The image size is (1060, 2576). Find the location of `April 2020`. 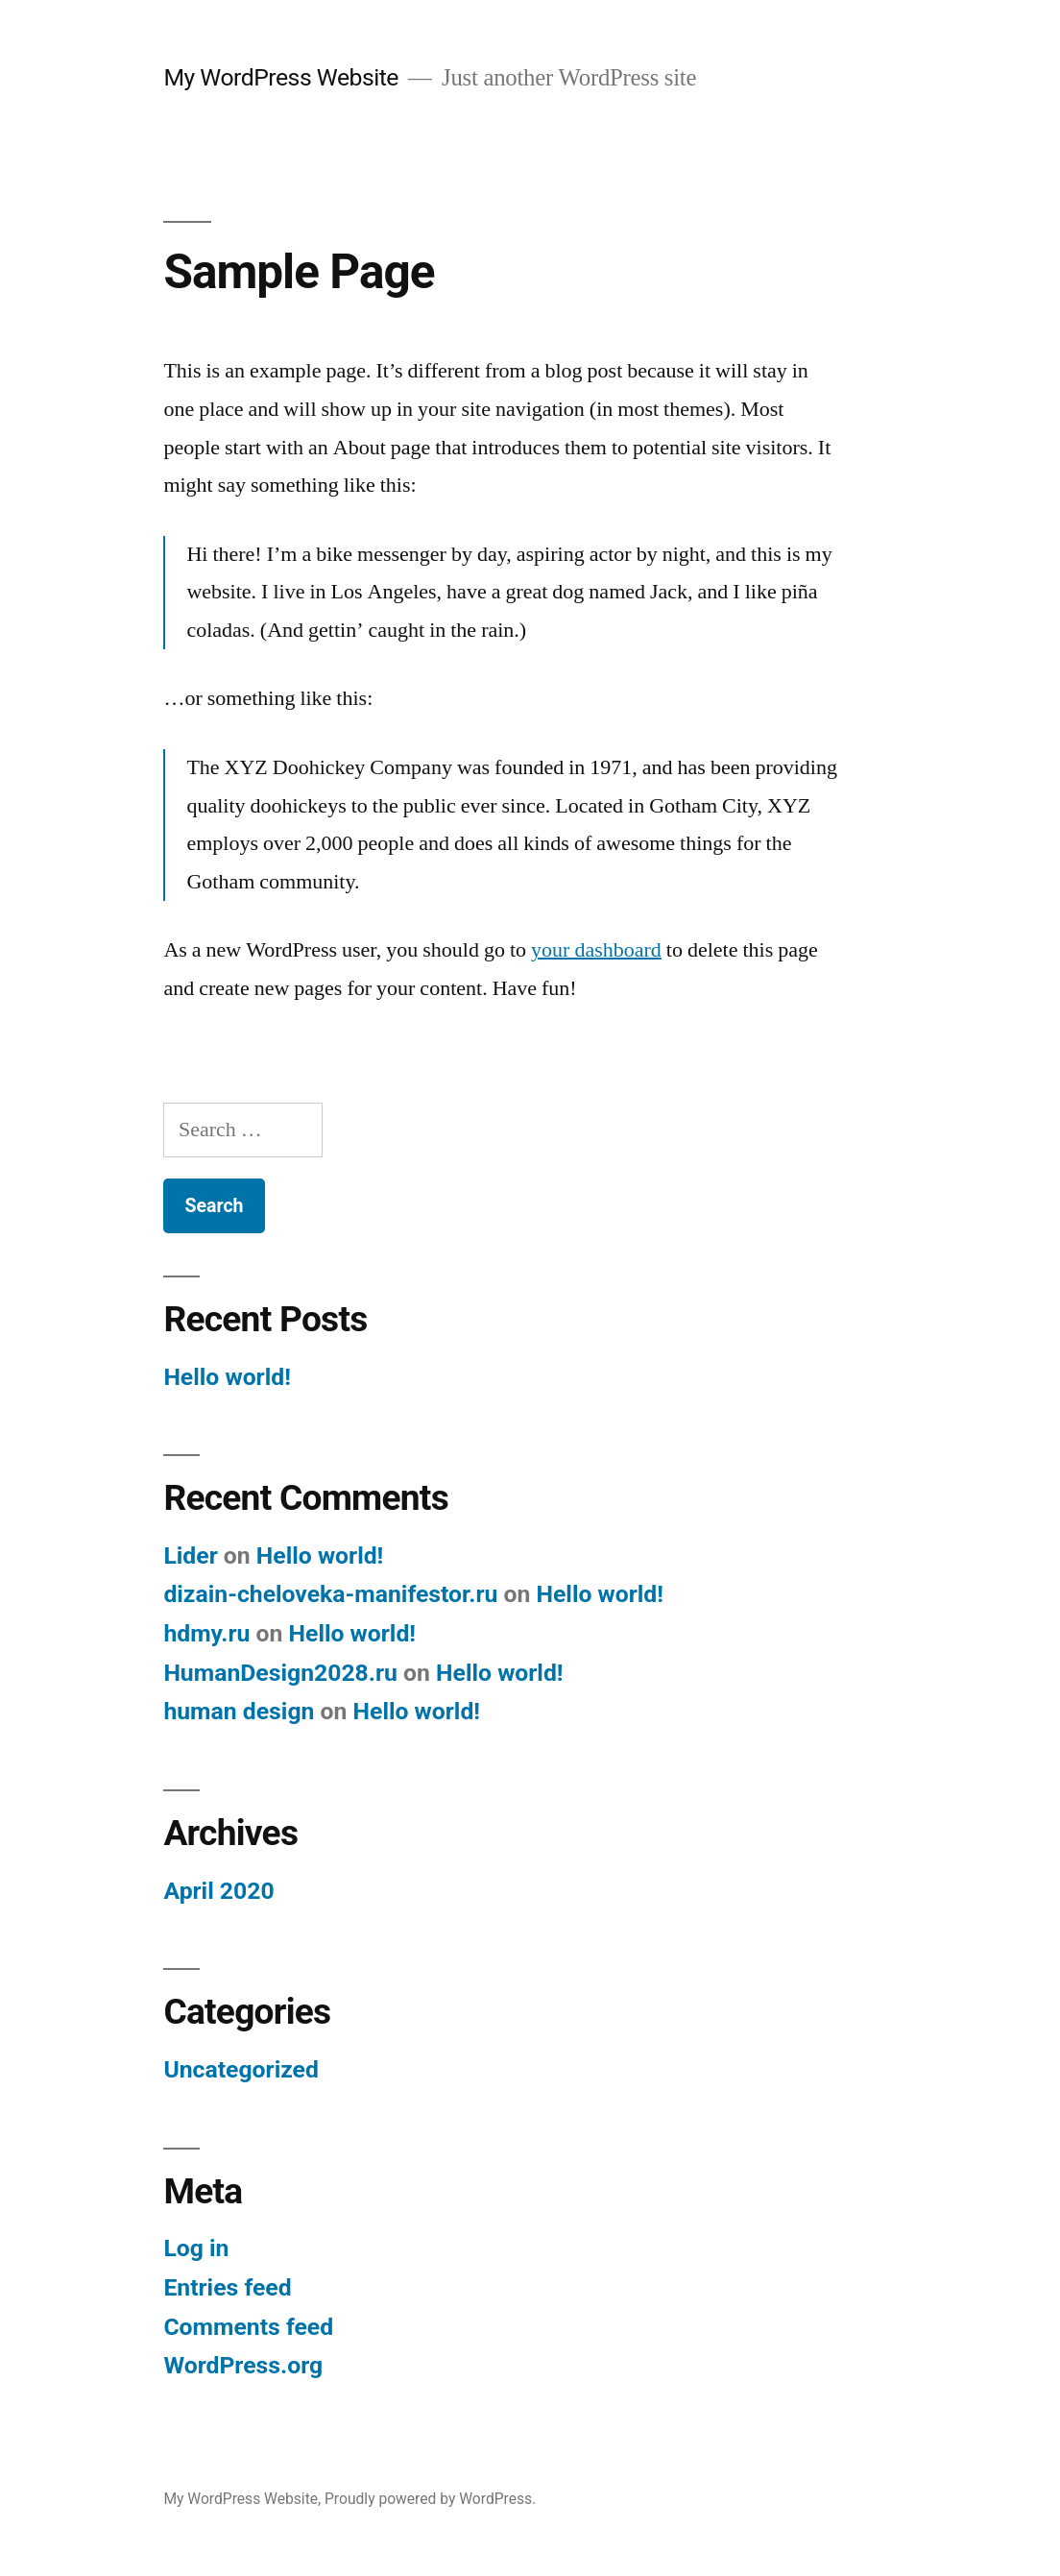

April 2020 is located at coordinates (218, 1891).